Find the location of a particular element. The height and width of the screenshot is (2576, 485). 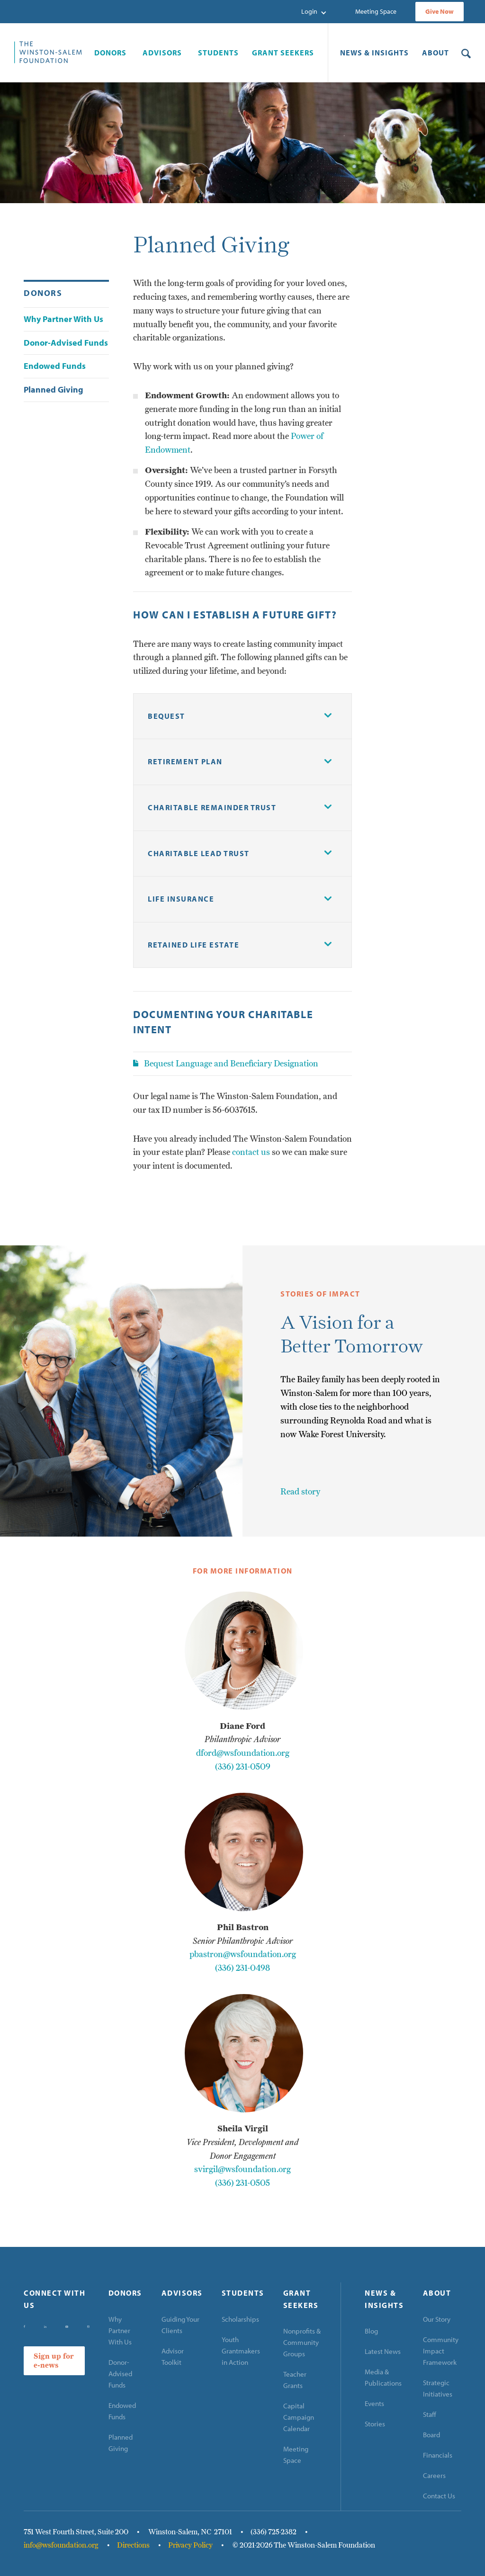

Planned Giving is located at coordinates (120, 2443).